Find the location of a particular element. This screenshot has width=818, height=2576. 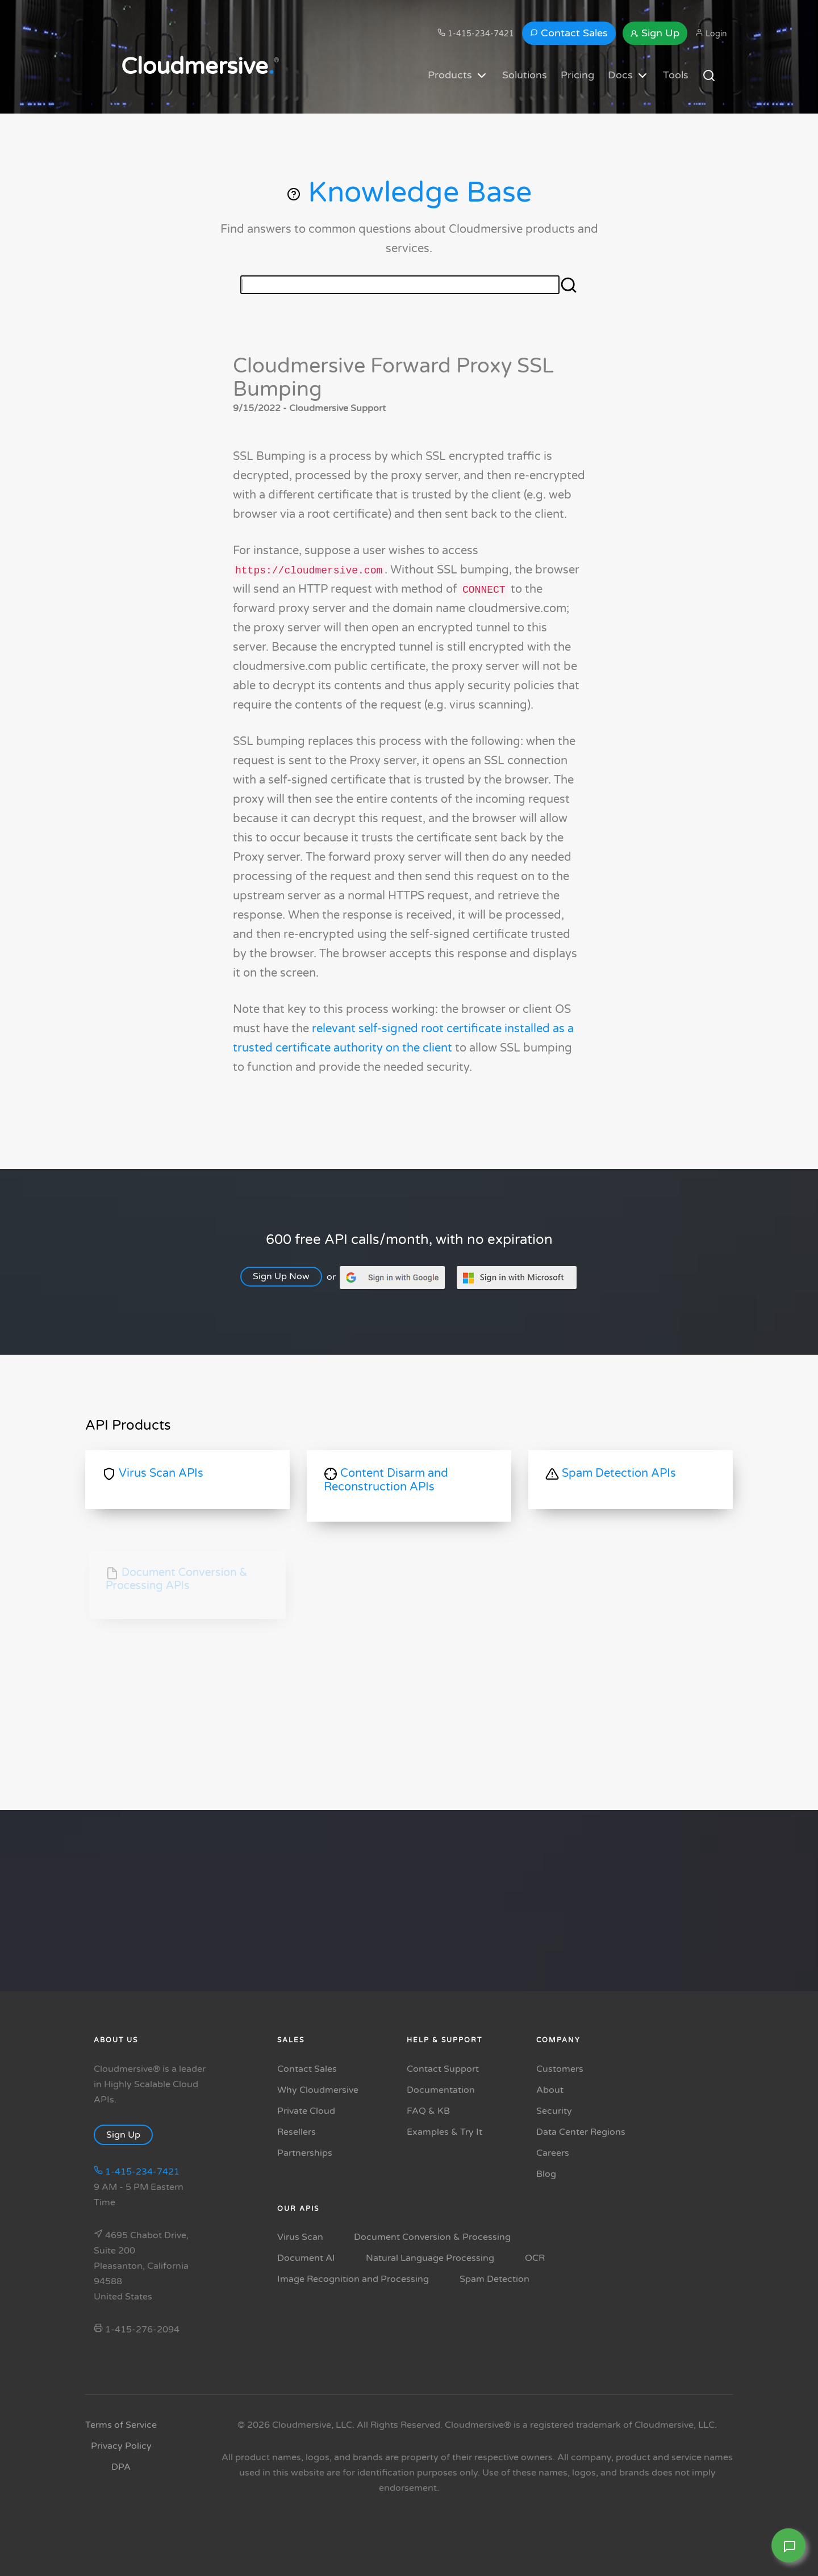

About is located at coordinates (550, 2090).